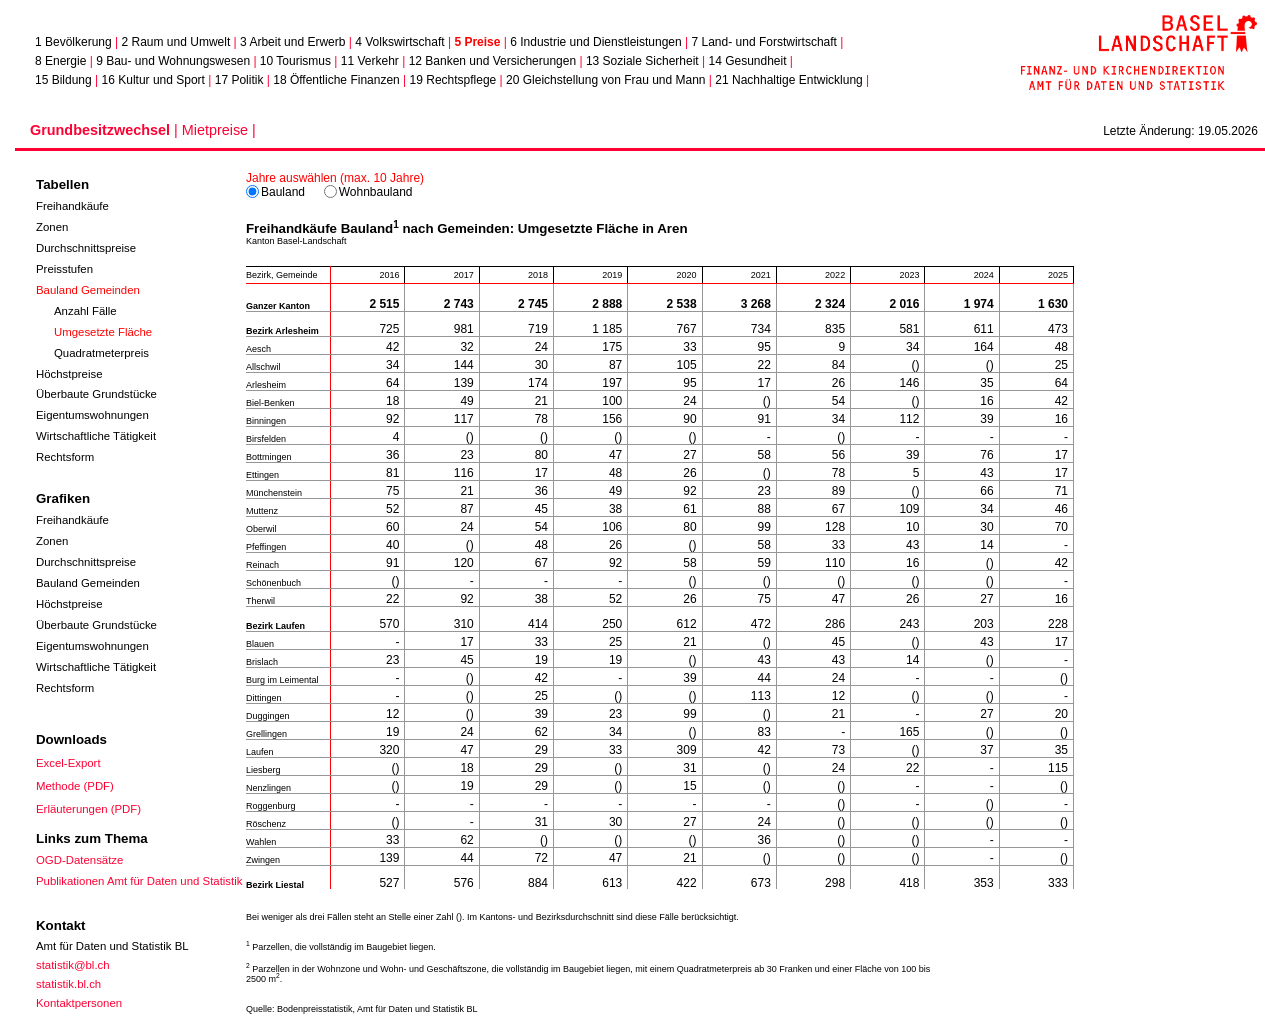 This screenshot has width=1265, height=1023. I want to click on Anzahl Fälle, so click(87, 311).